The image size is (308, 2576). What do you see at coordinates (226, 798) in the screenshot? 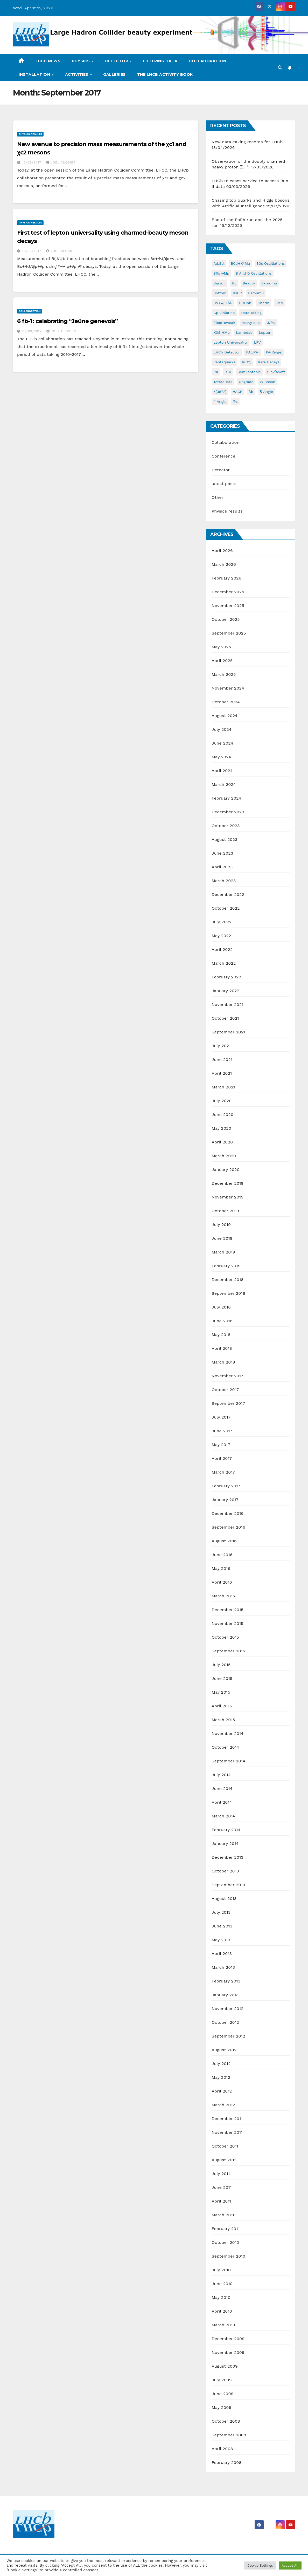
I see `February 2024` at bounding box center [226, 798].